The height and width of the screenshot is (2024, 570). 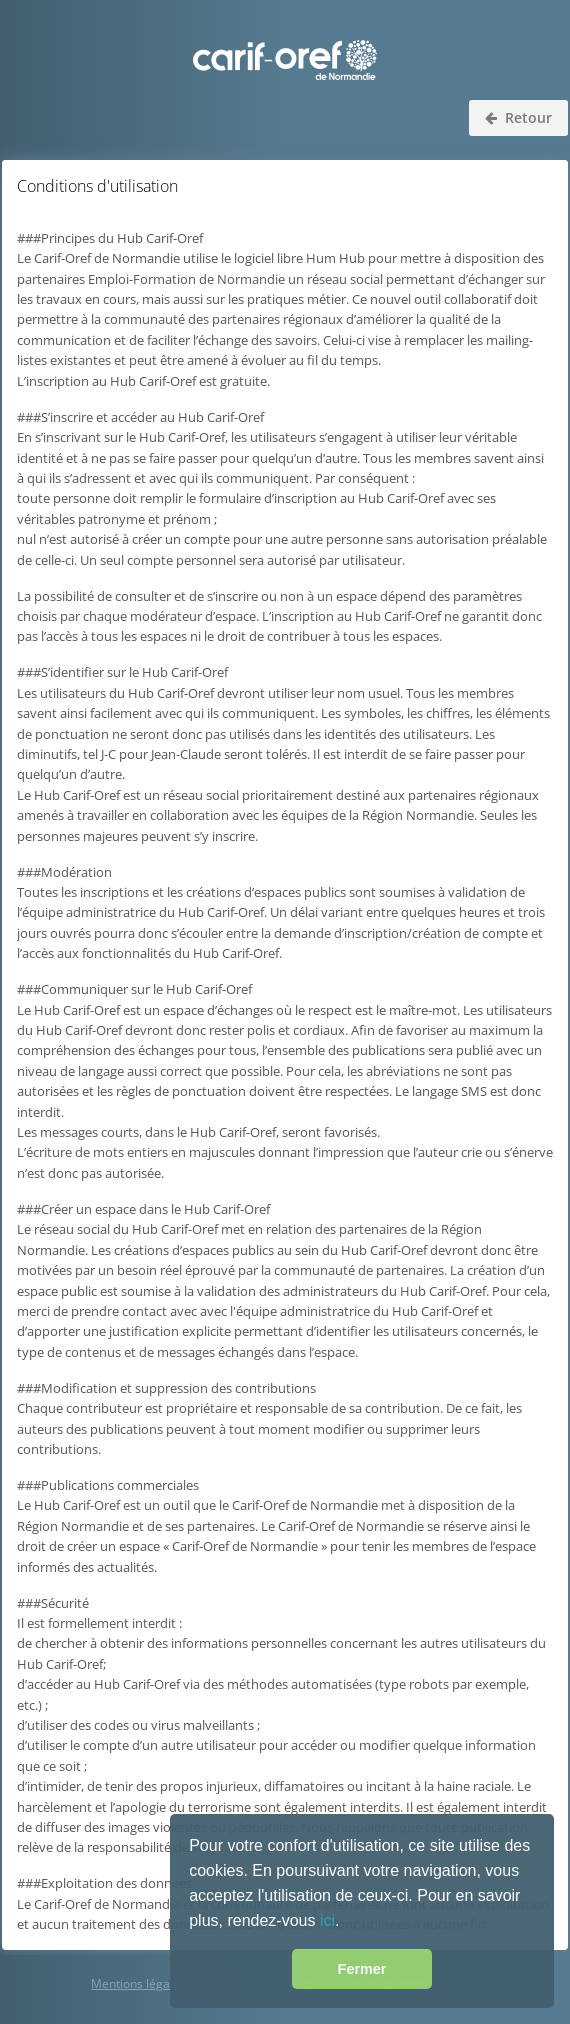 I want to click on Fermer [button], so click(x=362, y=1969).